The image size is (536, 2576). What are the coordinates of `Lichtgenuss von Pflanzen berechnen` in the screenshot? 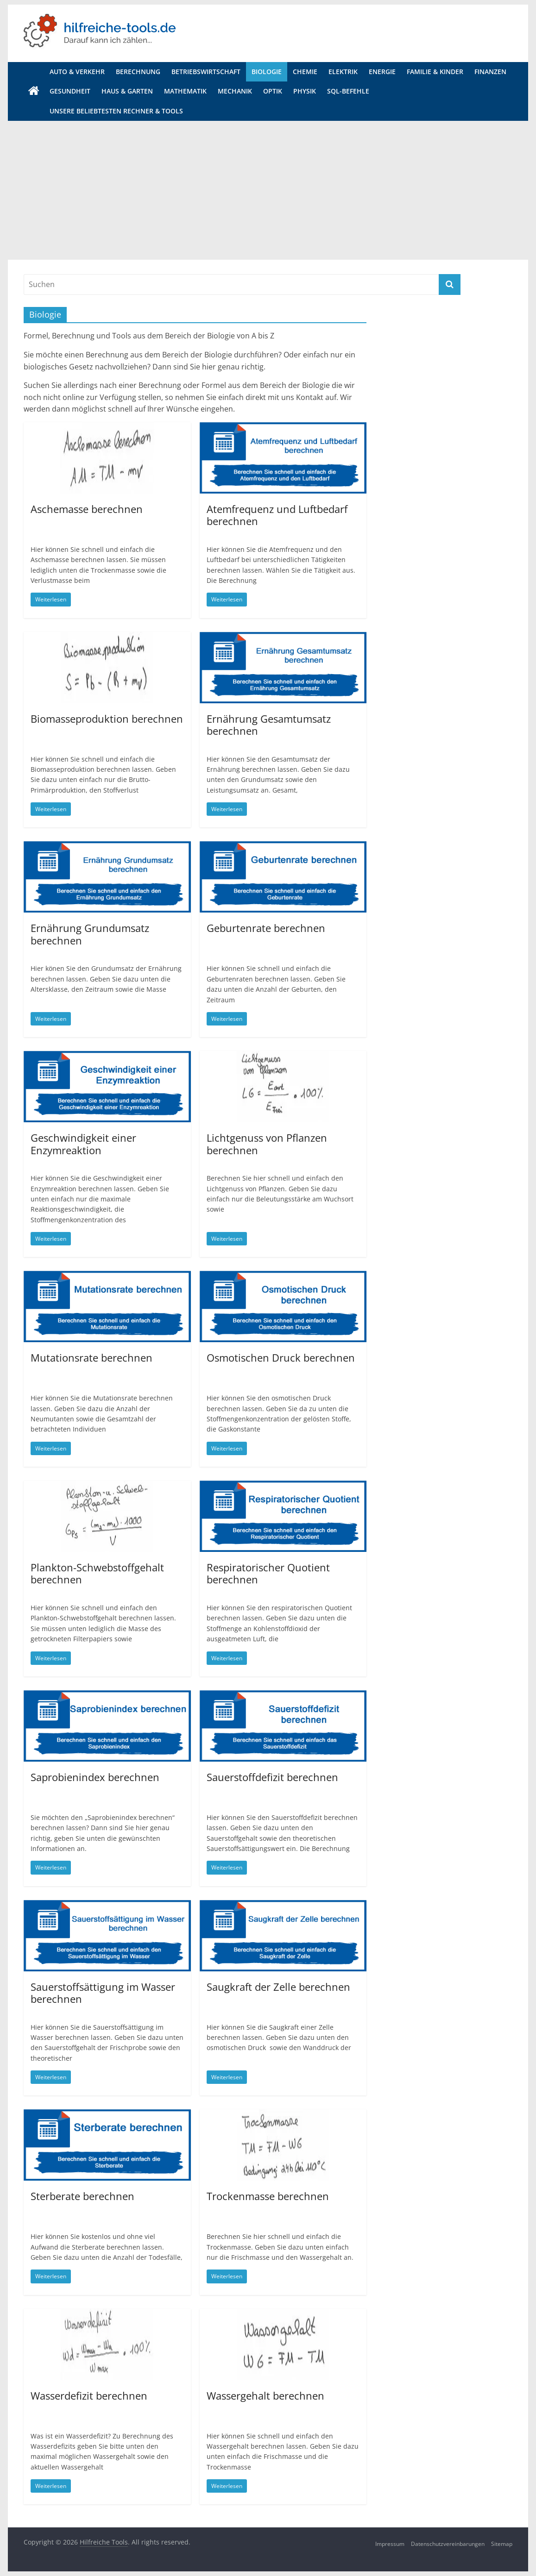 It's located at (267, 1144).